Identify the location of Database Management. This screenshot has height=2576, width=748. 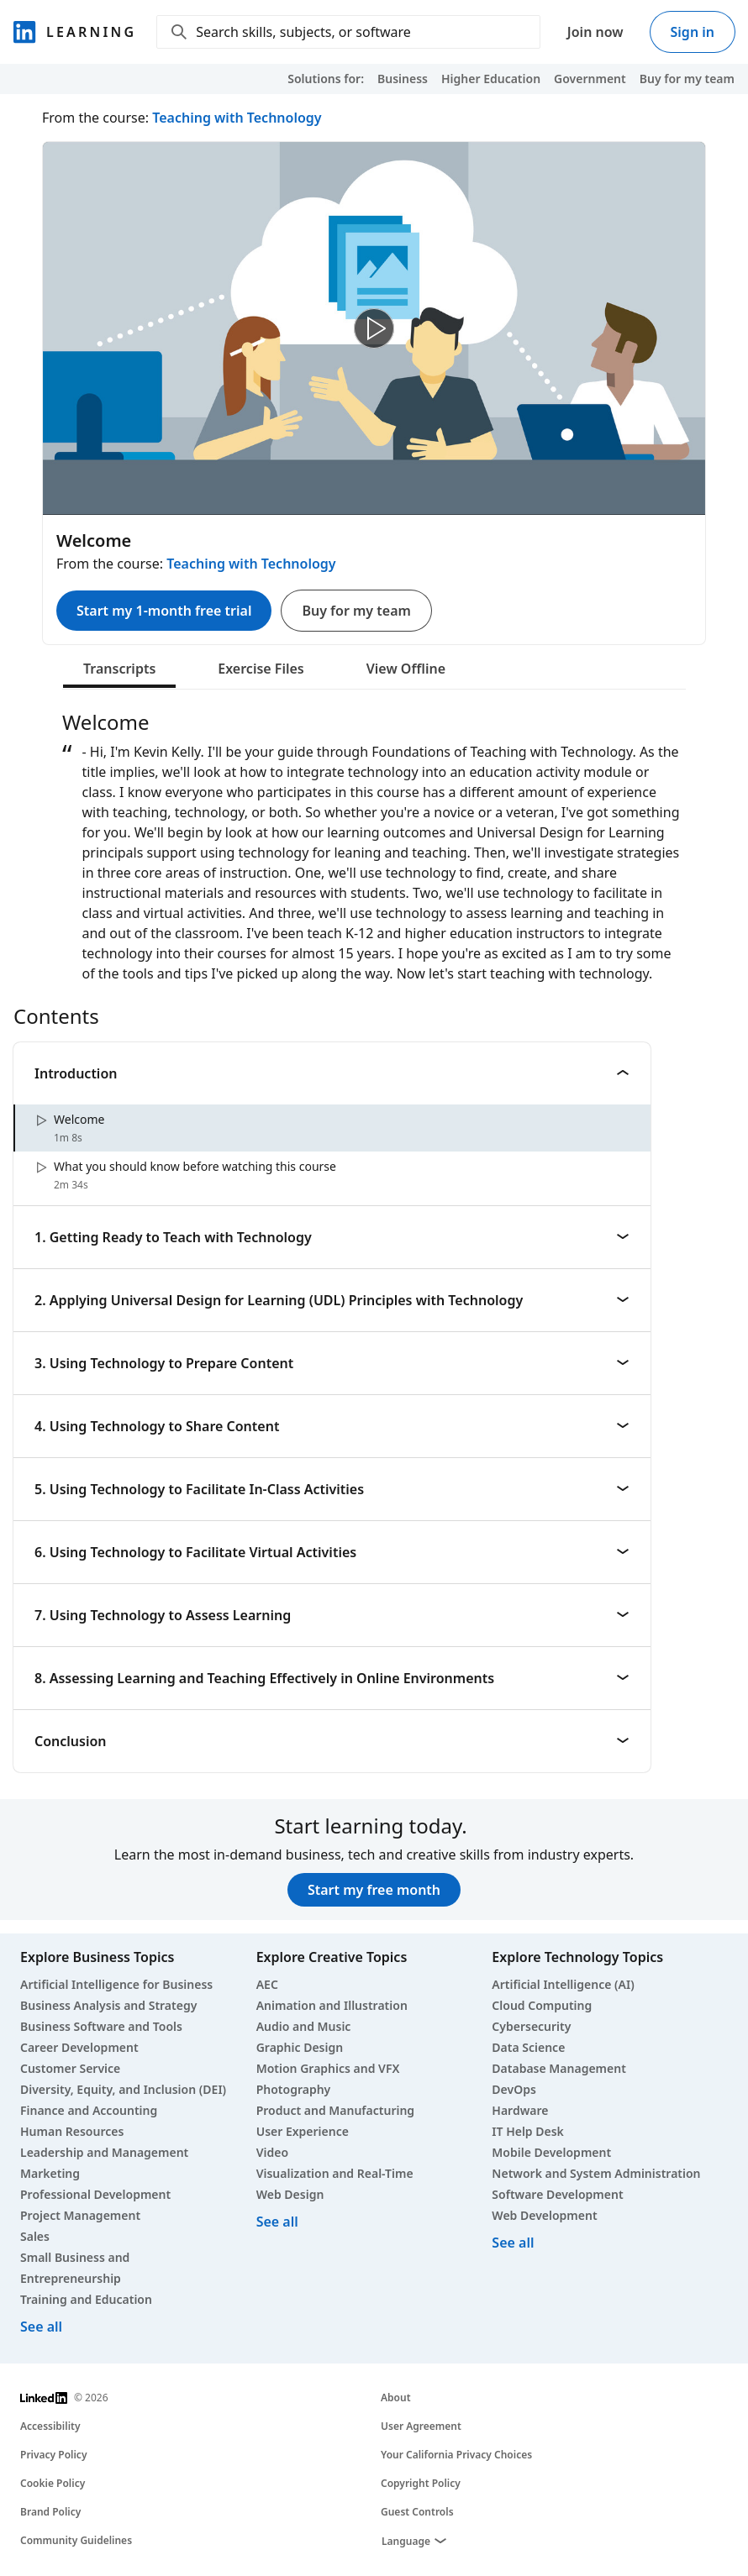
(559, 2068).